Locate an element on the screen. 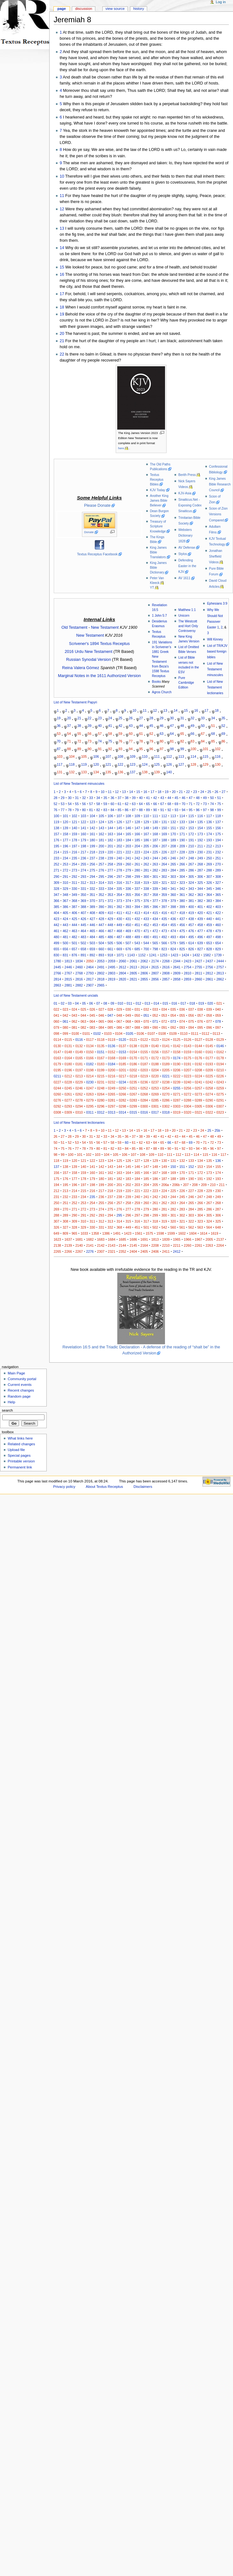 The image size is (233, 2576). 190 is located at coordinates (182, 840).